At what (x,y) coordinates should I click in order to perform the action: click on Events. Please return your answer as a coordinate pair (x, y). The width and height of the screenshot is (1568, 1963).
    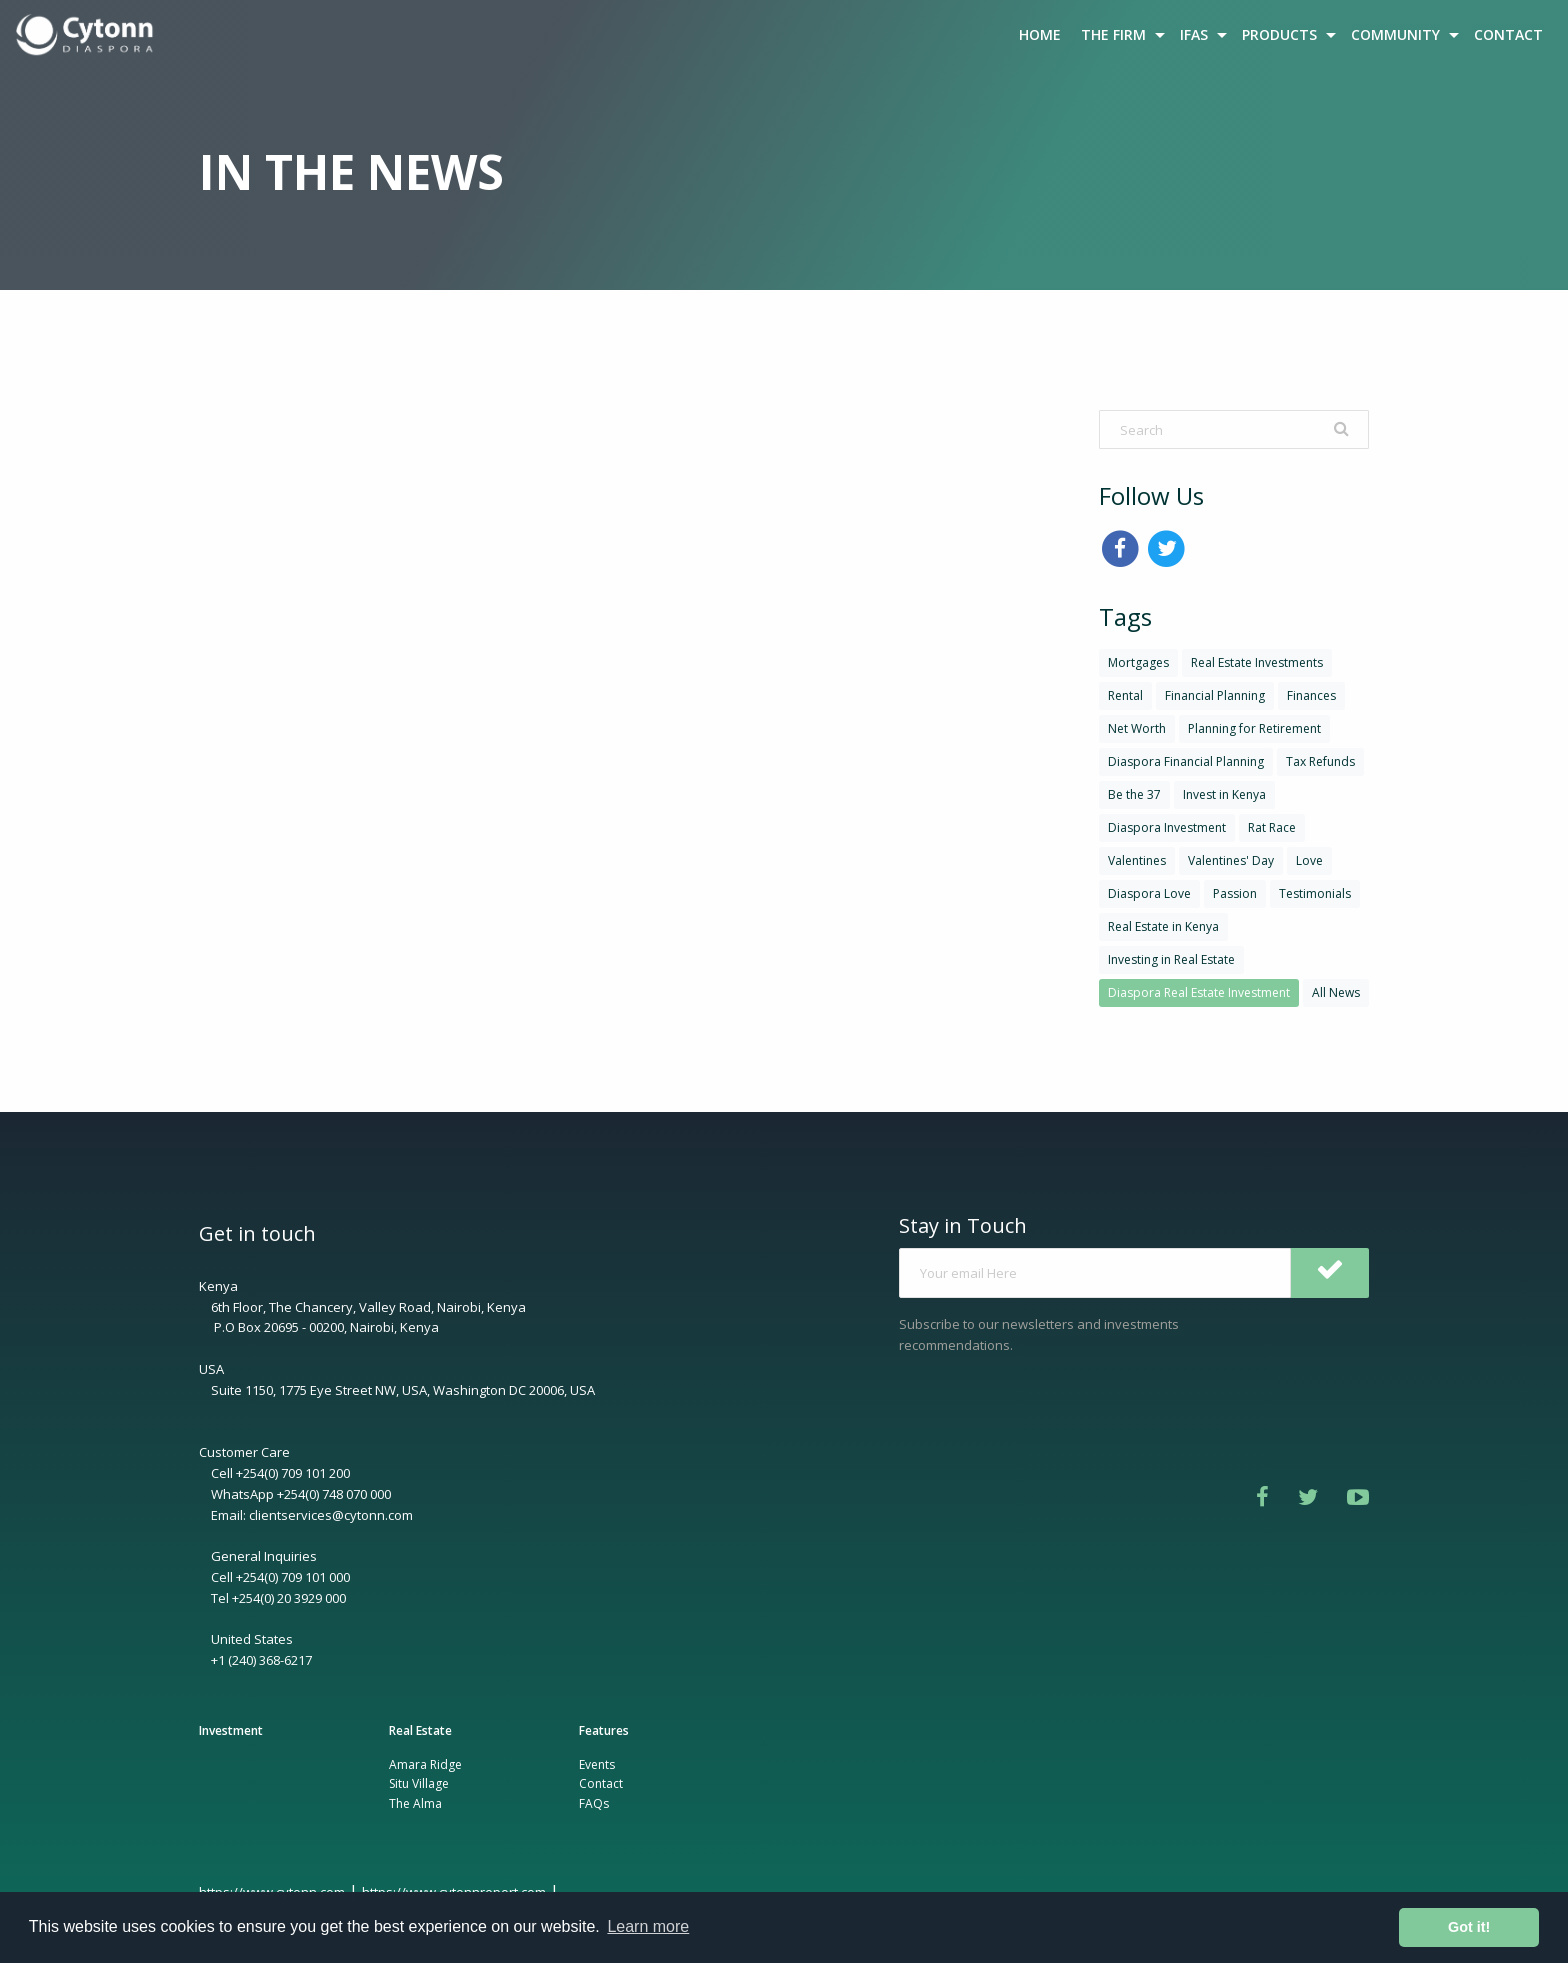
    Looking at the image, I should click on (597, 1764).